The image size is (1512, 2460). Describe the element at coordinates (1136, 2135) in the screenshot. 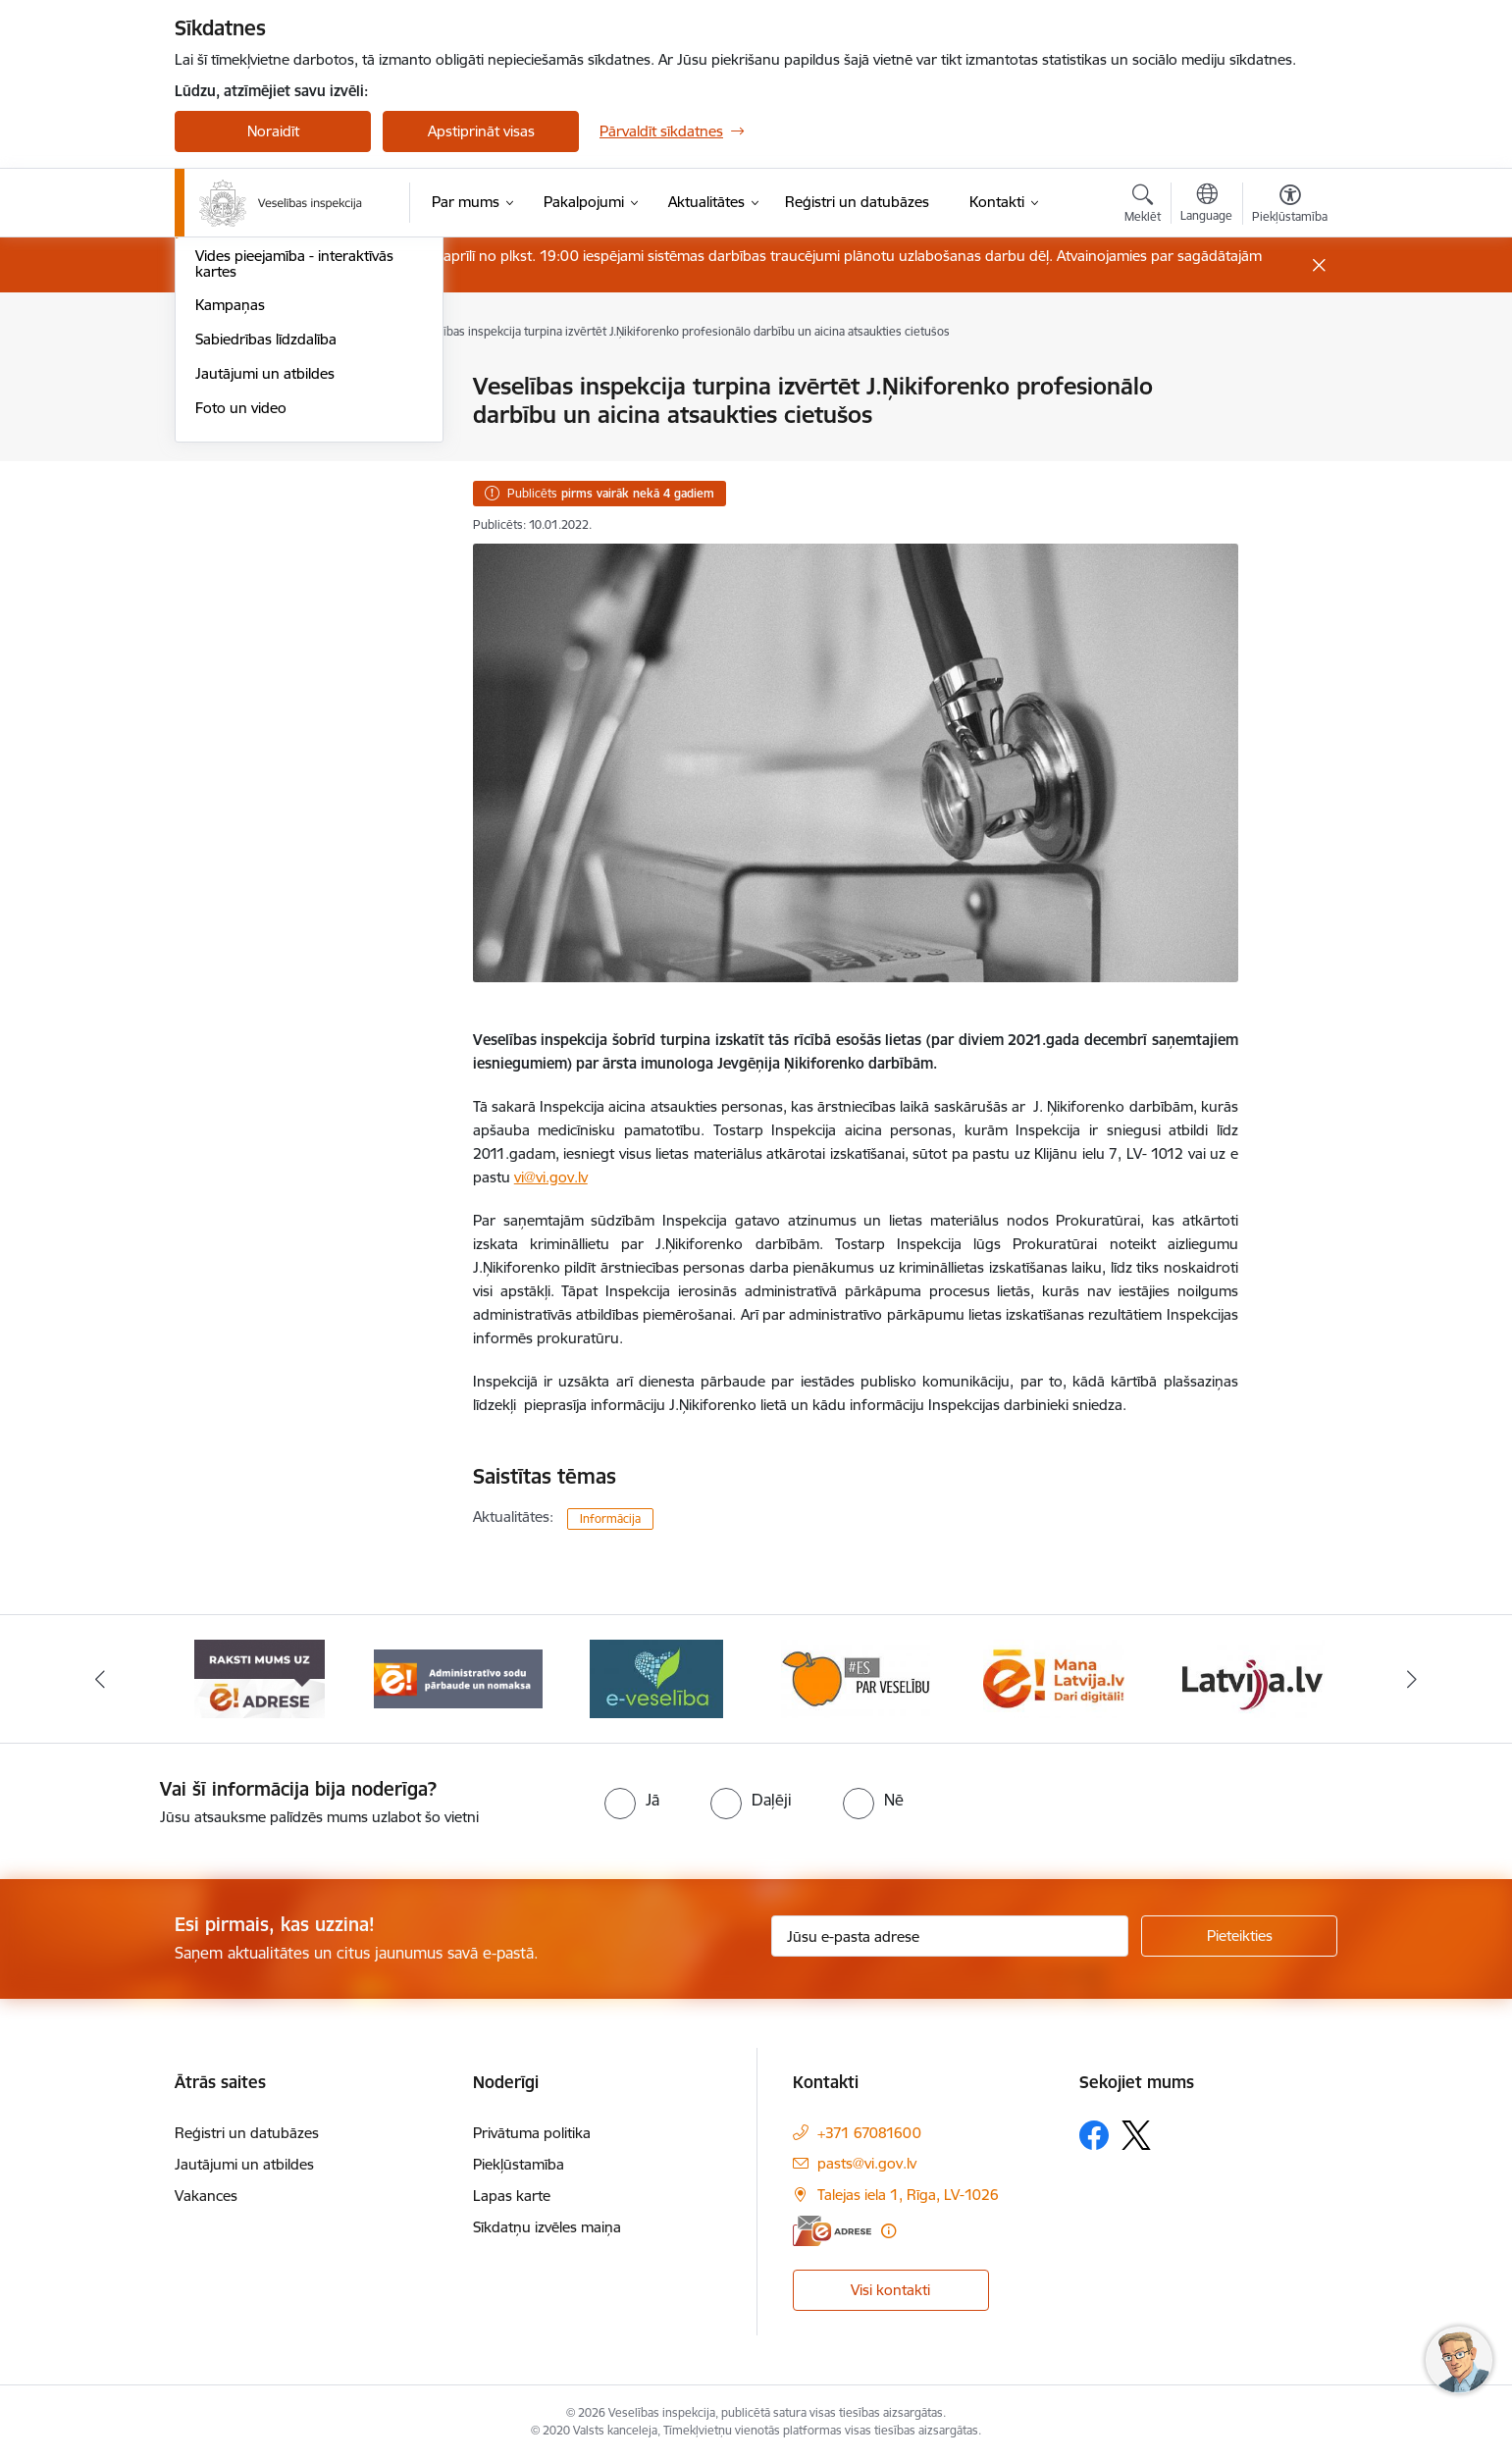

I see `[Sekojiet mums Platformā X]` at that location.